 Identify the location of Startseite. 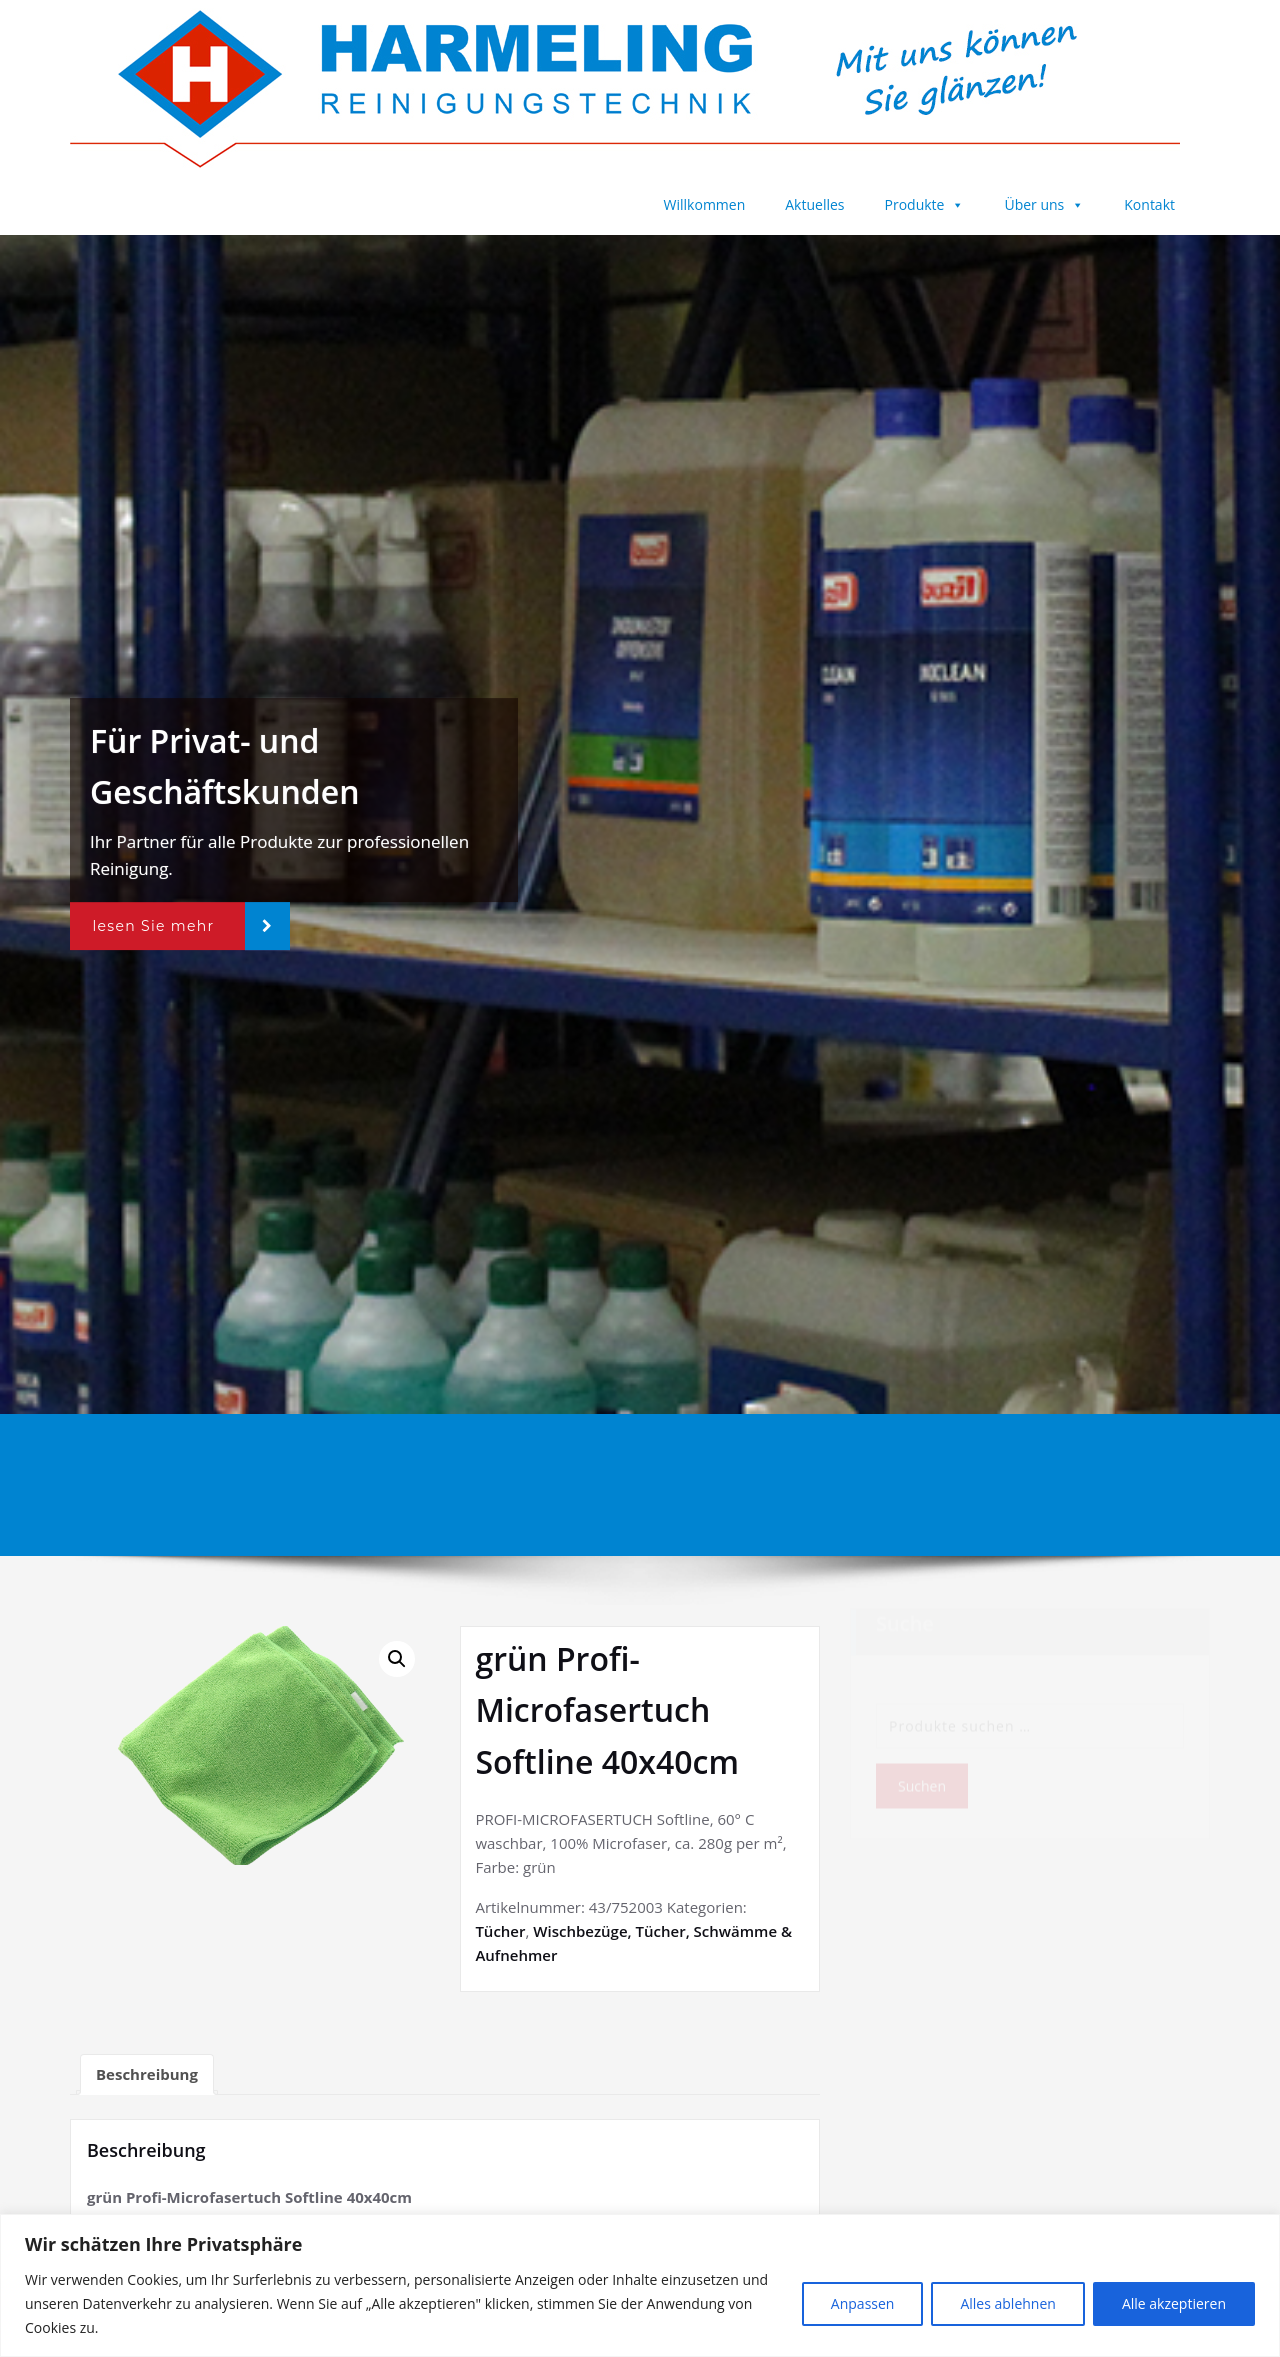
(862, 1461).